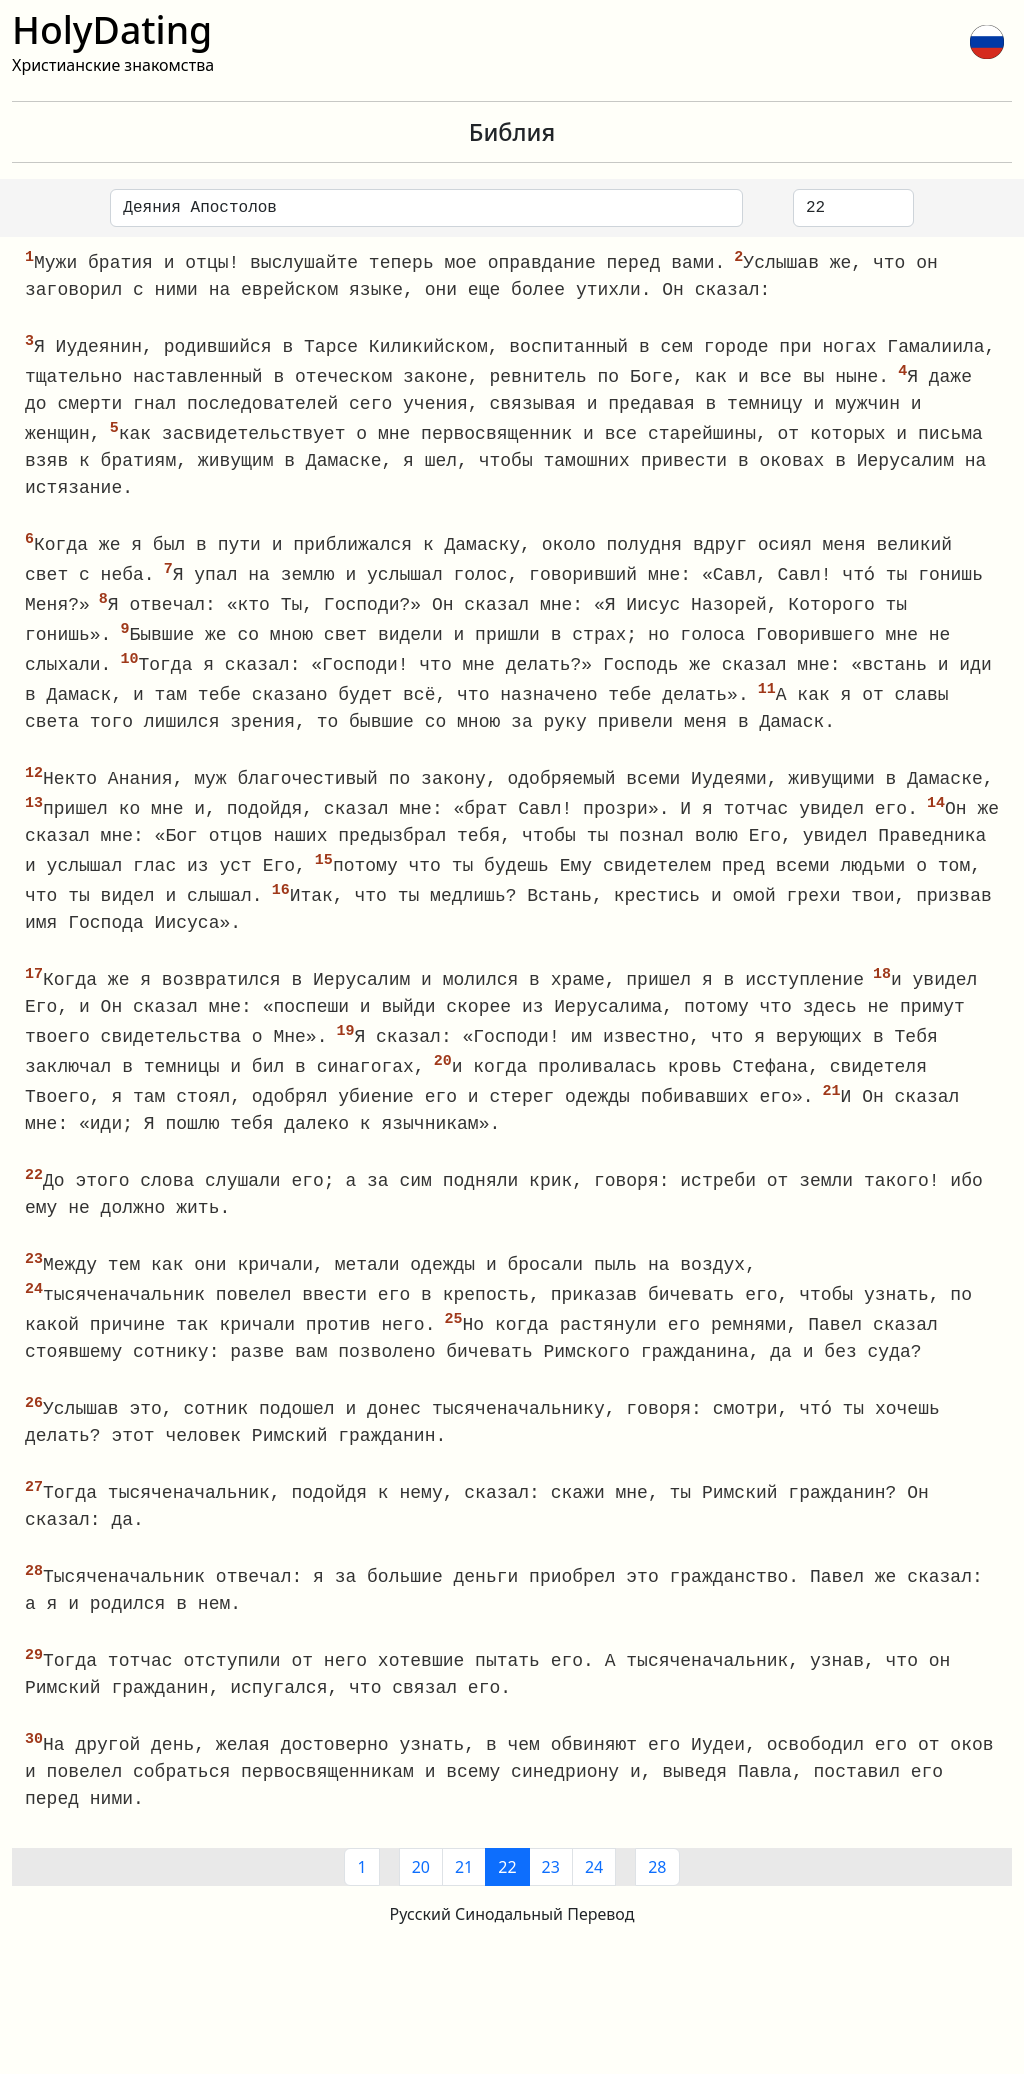 This screenshot has height=2074, width=1024. I want to click on 21, so click(464, 1894).